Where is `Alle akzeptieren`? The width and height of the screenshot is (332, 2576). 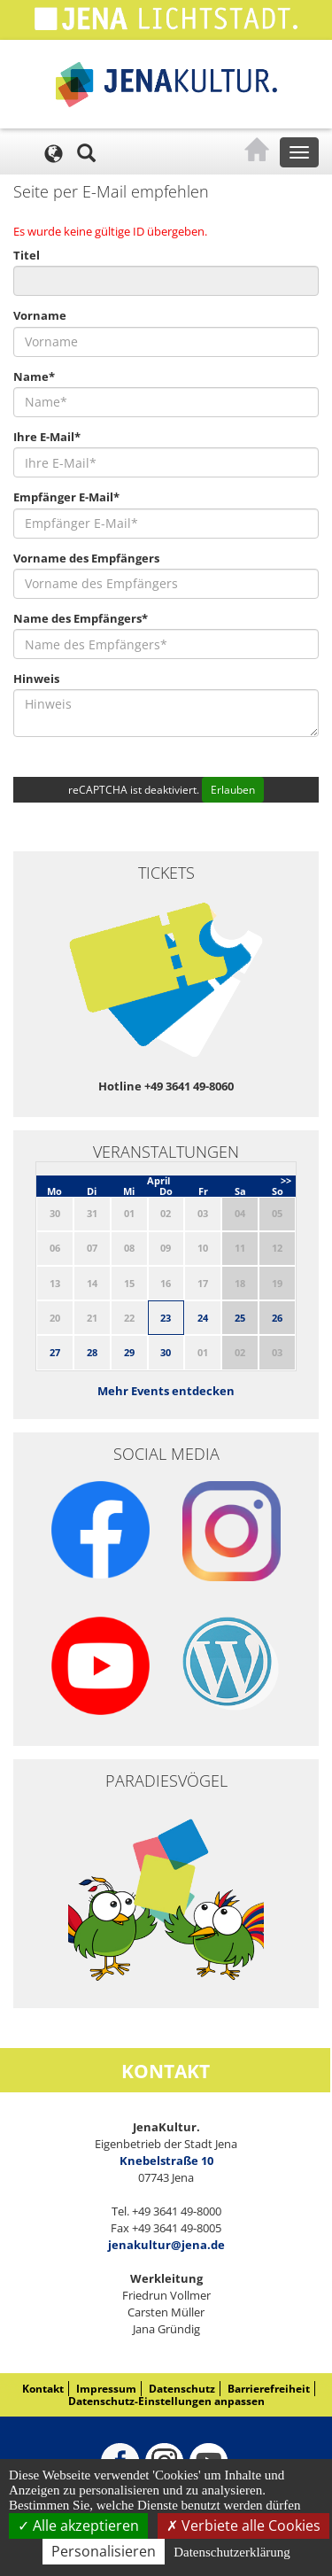 Alle akzeptieren is located at coordinates (78, 2525).